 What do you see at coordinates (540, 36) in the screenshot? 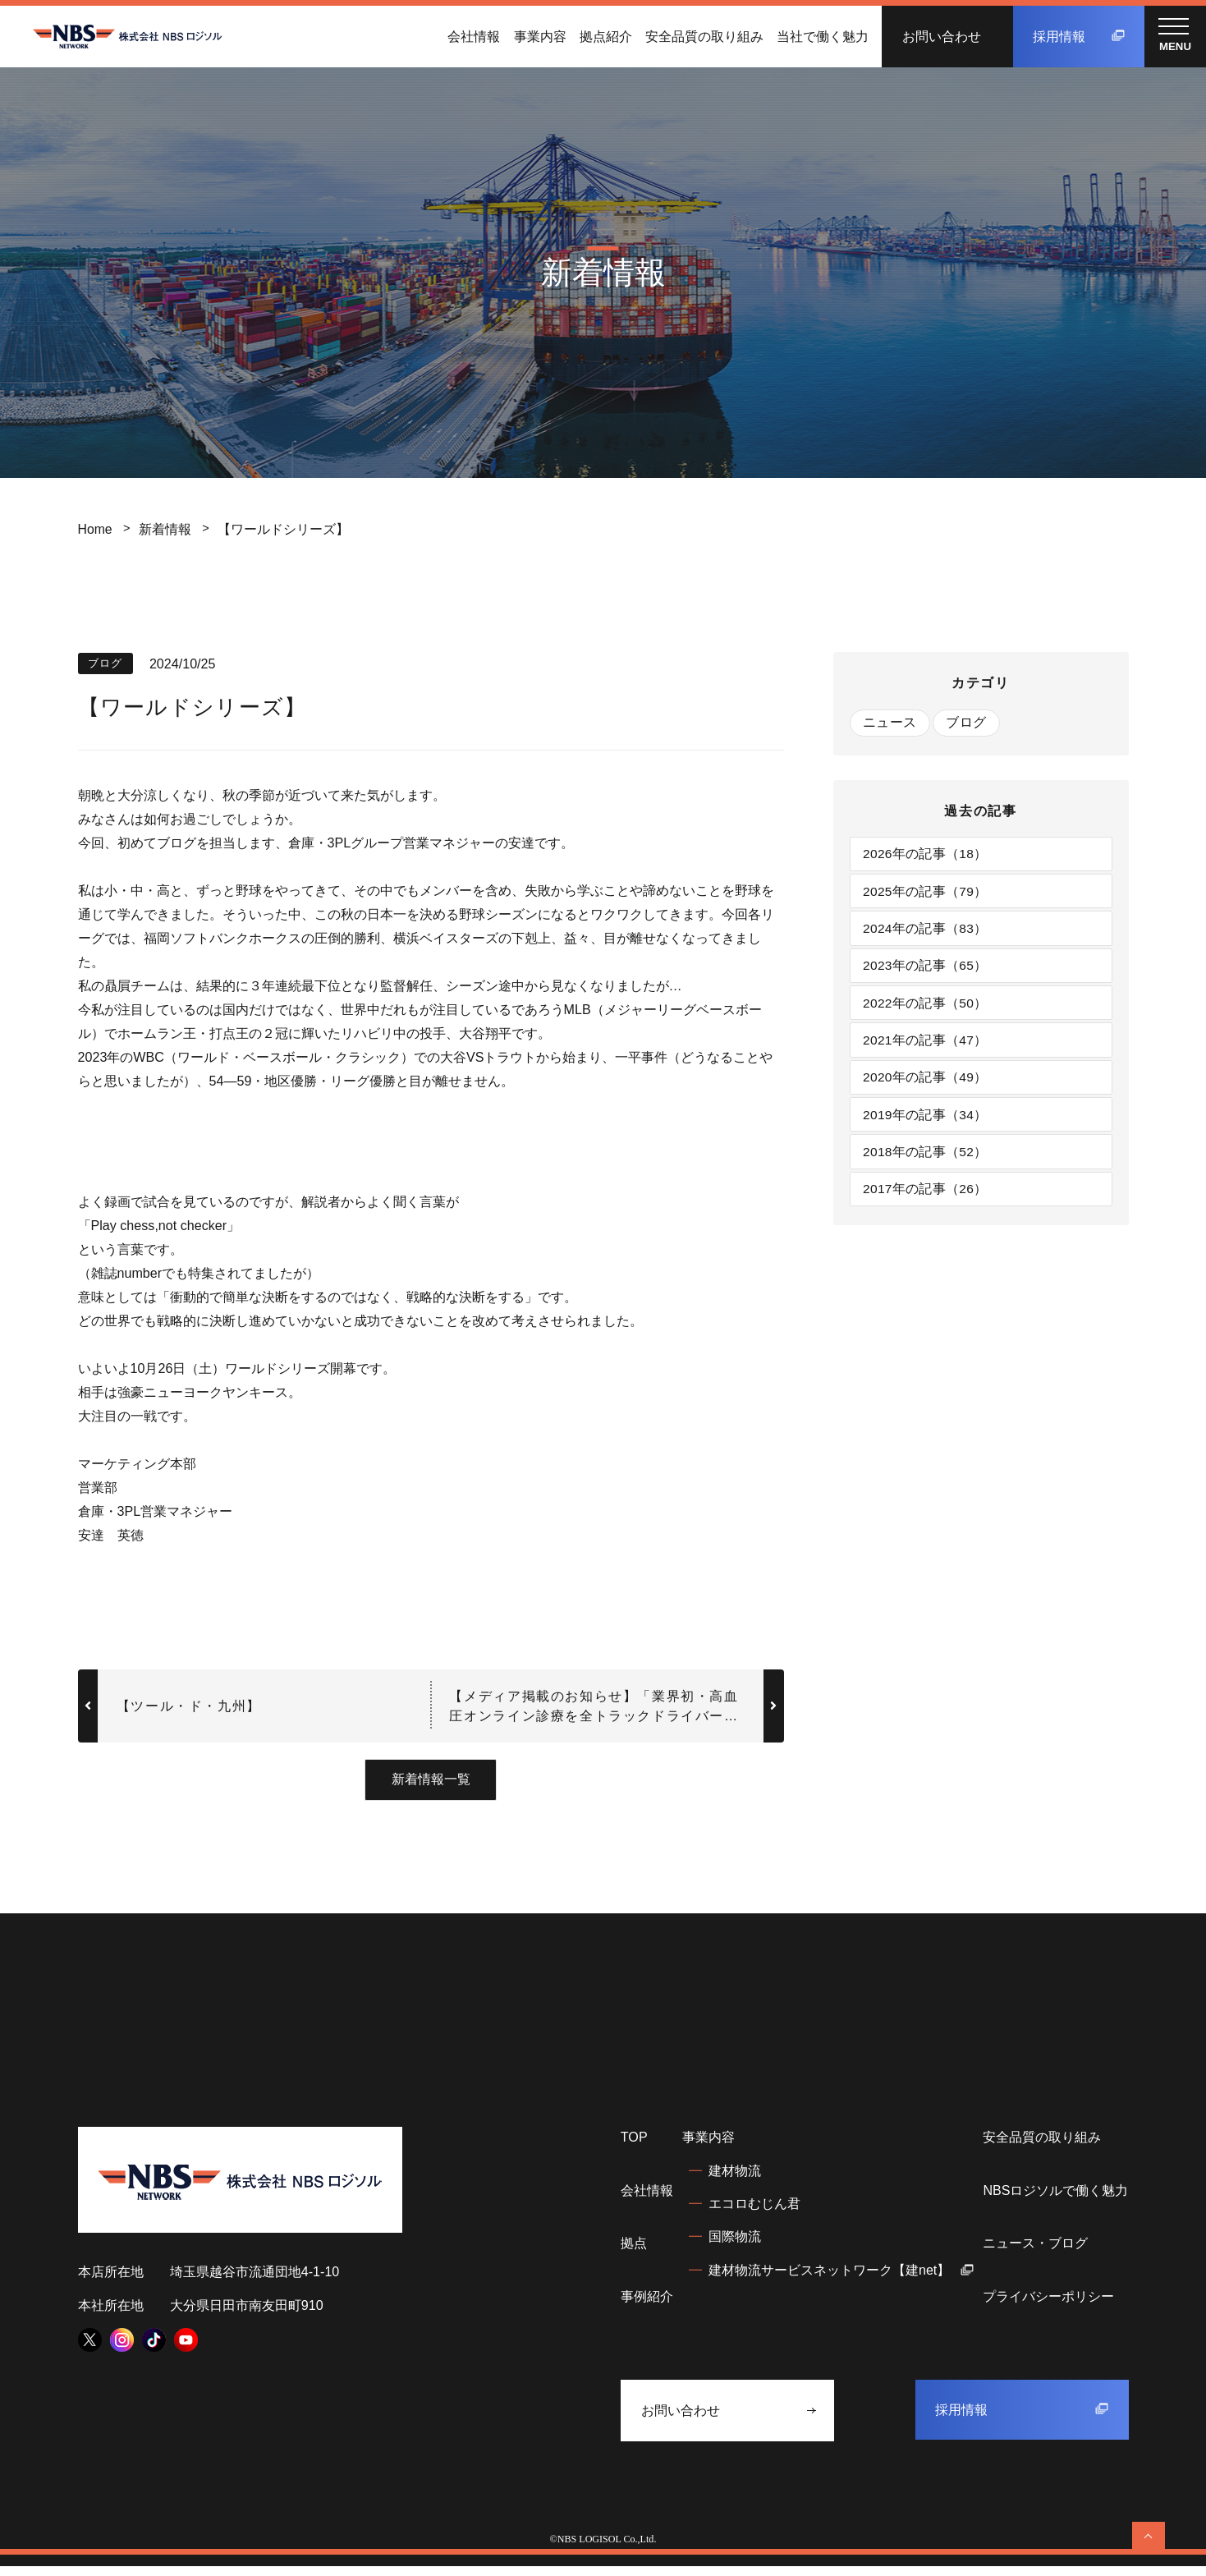
I see `事業内容` at bounding box center [540, 36].